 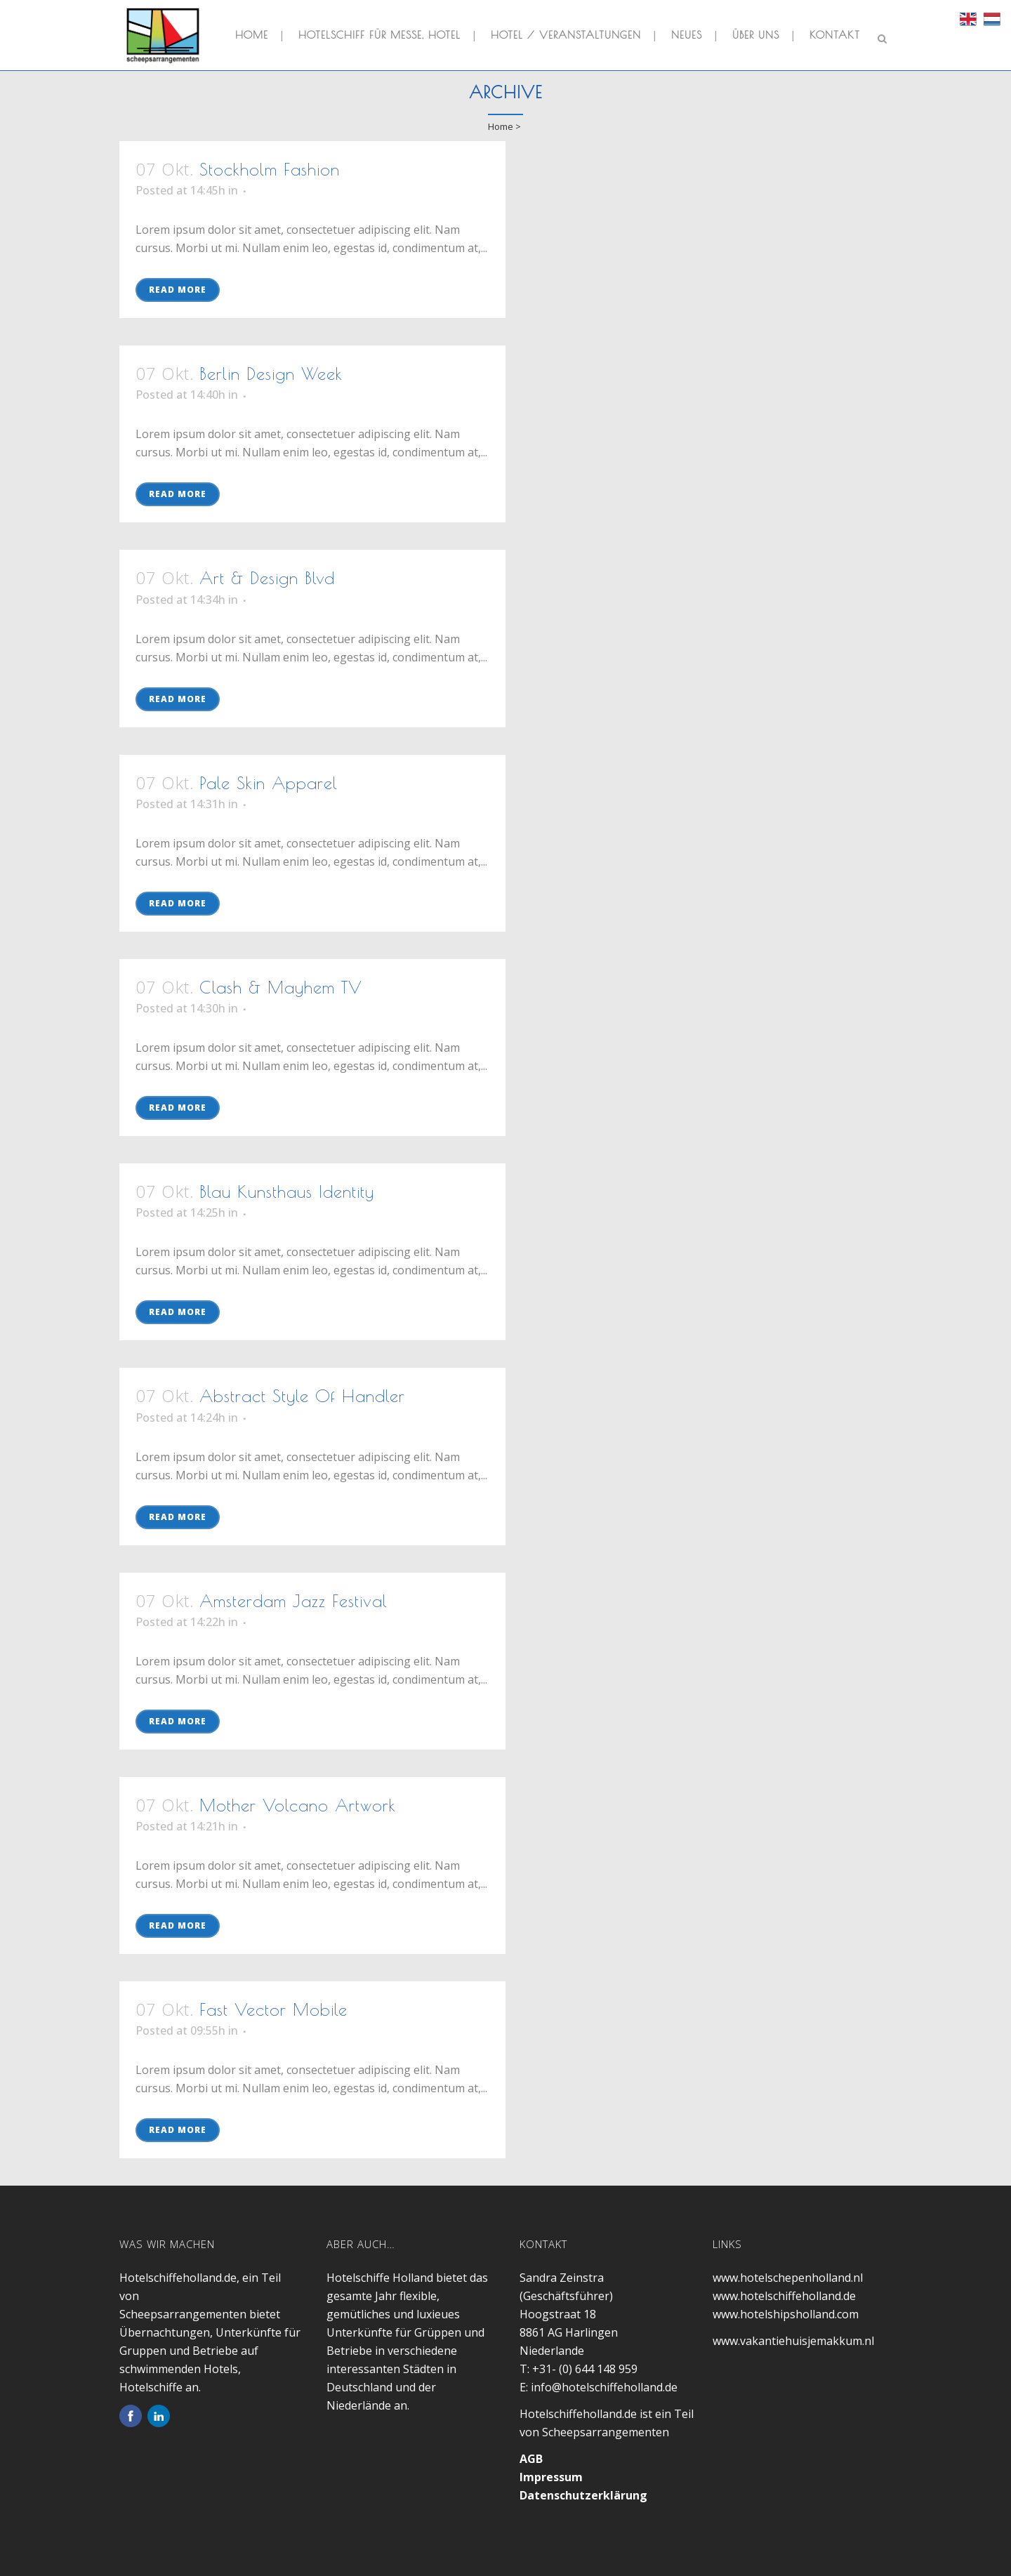 What do you see at coordinates (786, 2314) in the screenshot?
I see `www.hotelshipsholland.com` at bounding box center [786, 2314].